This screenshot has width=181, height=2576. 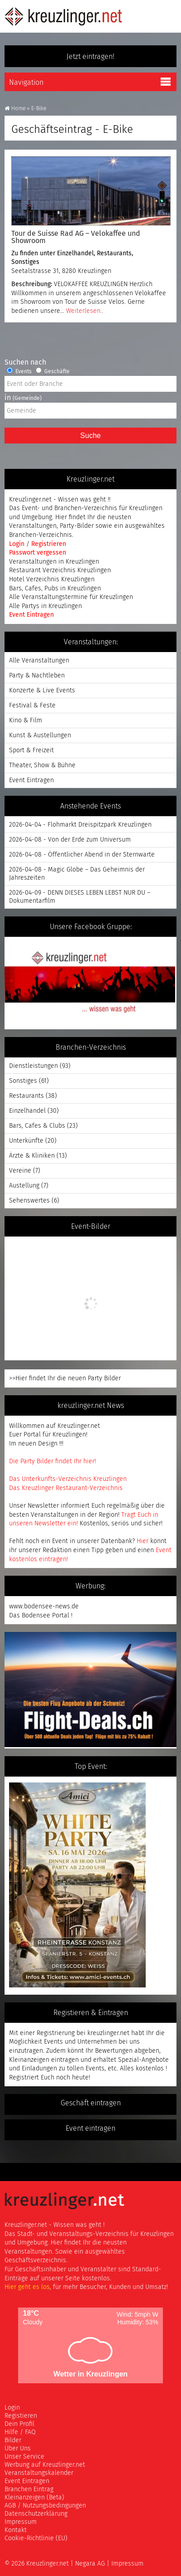 I want to click on Die Party Bilder findet Ihr hier!, so click(x=52, y=1461).